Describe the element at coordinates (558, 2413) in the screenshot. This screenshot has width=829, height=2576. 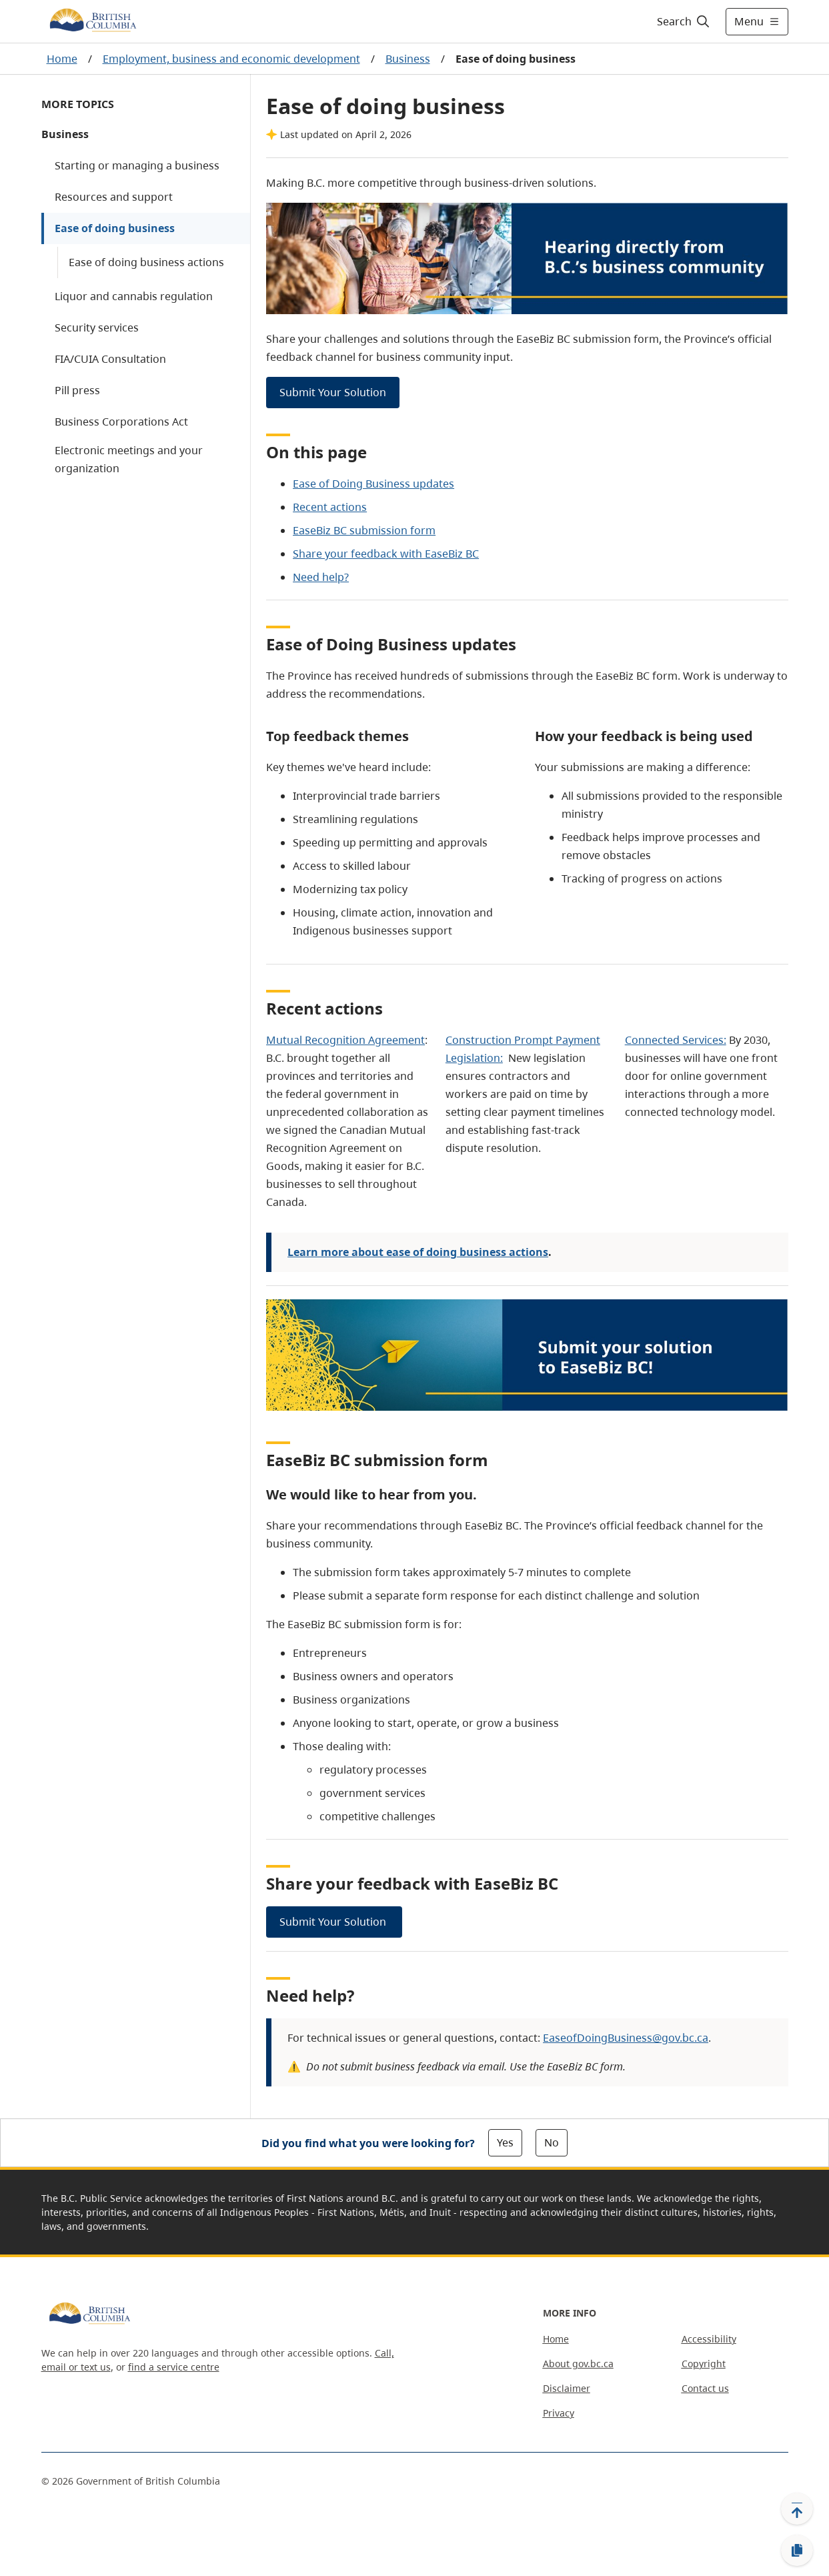
I see `Privacy` at that location.